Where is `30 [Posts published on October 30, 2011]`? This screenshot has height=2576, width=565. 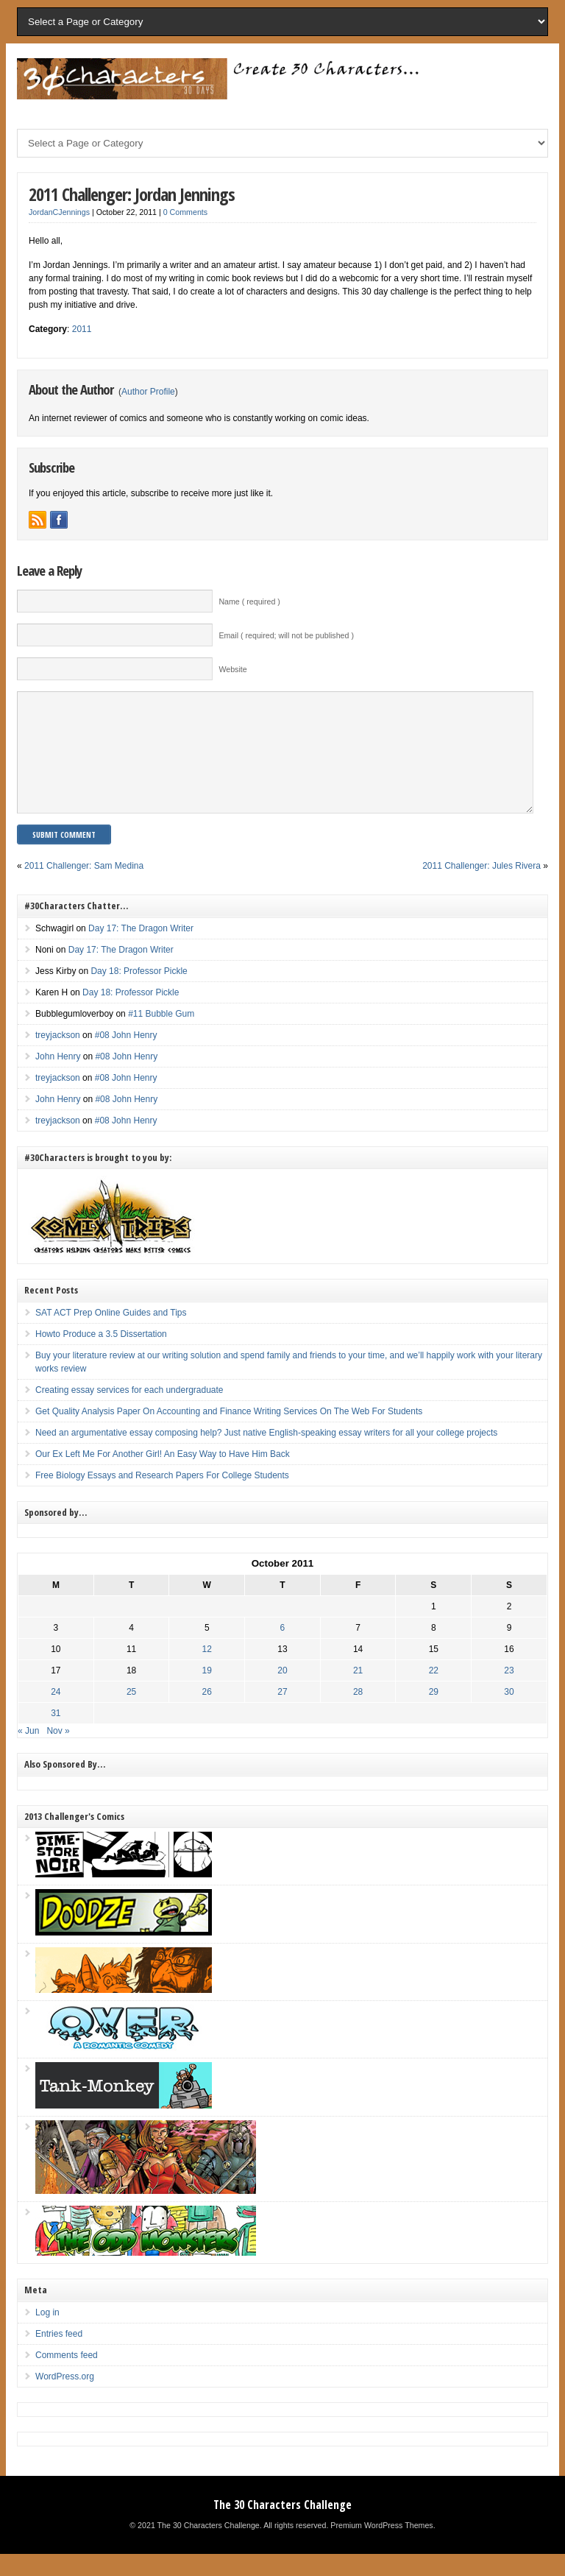 30 [Posts published on October 30, 2011] is located at coordinates (509, 1714).